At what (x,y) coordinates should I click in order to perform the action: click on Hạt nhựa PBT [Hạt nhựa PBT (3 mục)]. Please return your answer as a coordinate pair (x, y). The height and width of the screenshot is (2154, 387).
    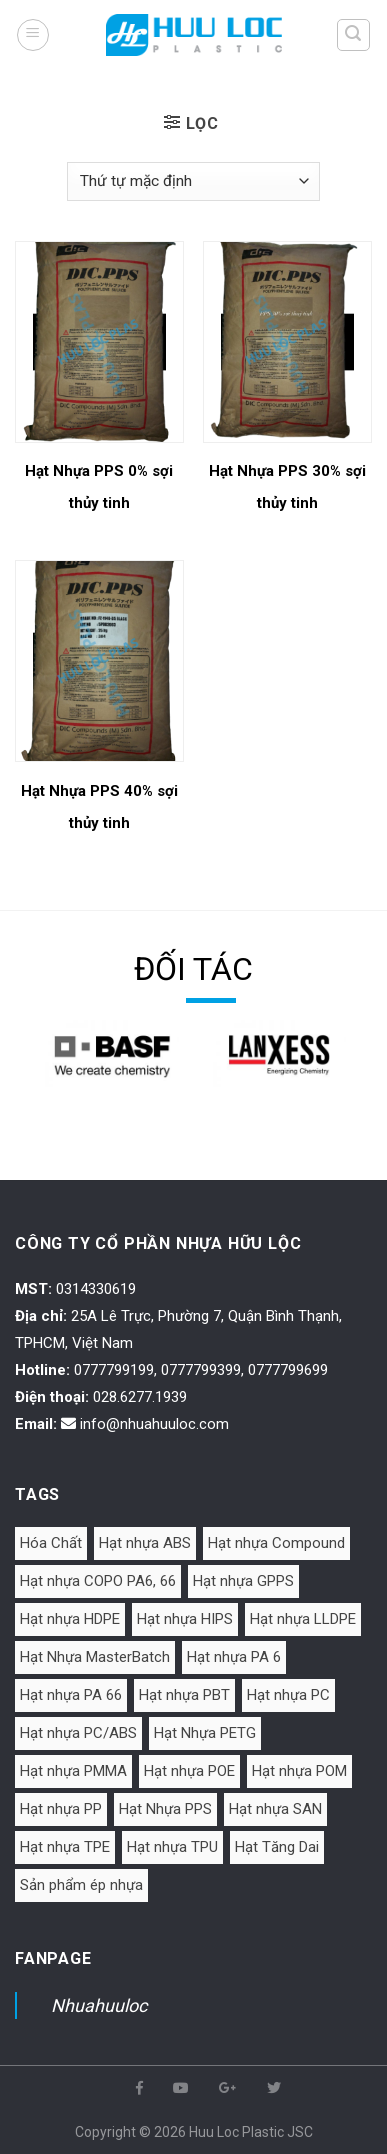
    Looking at the image, I should click on (184, 1695).